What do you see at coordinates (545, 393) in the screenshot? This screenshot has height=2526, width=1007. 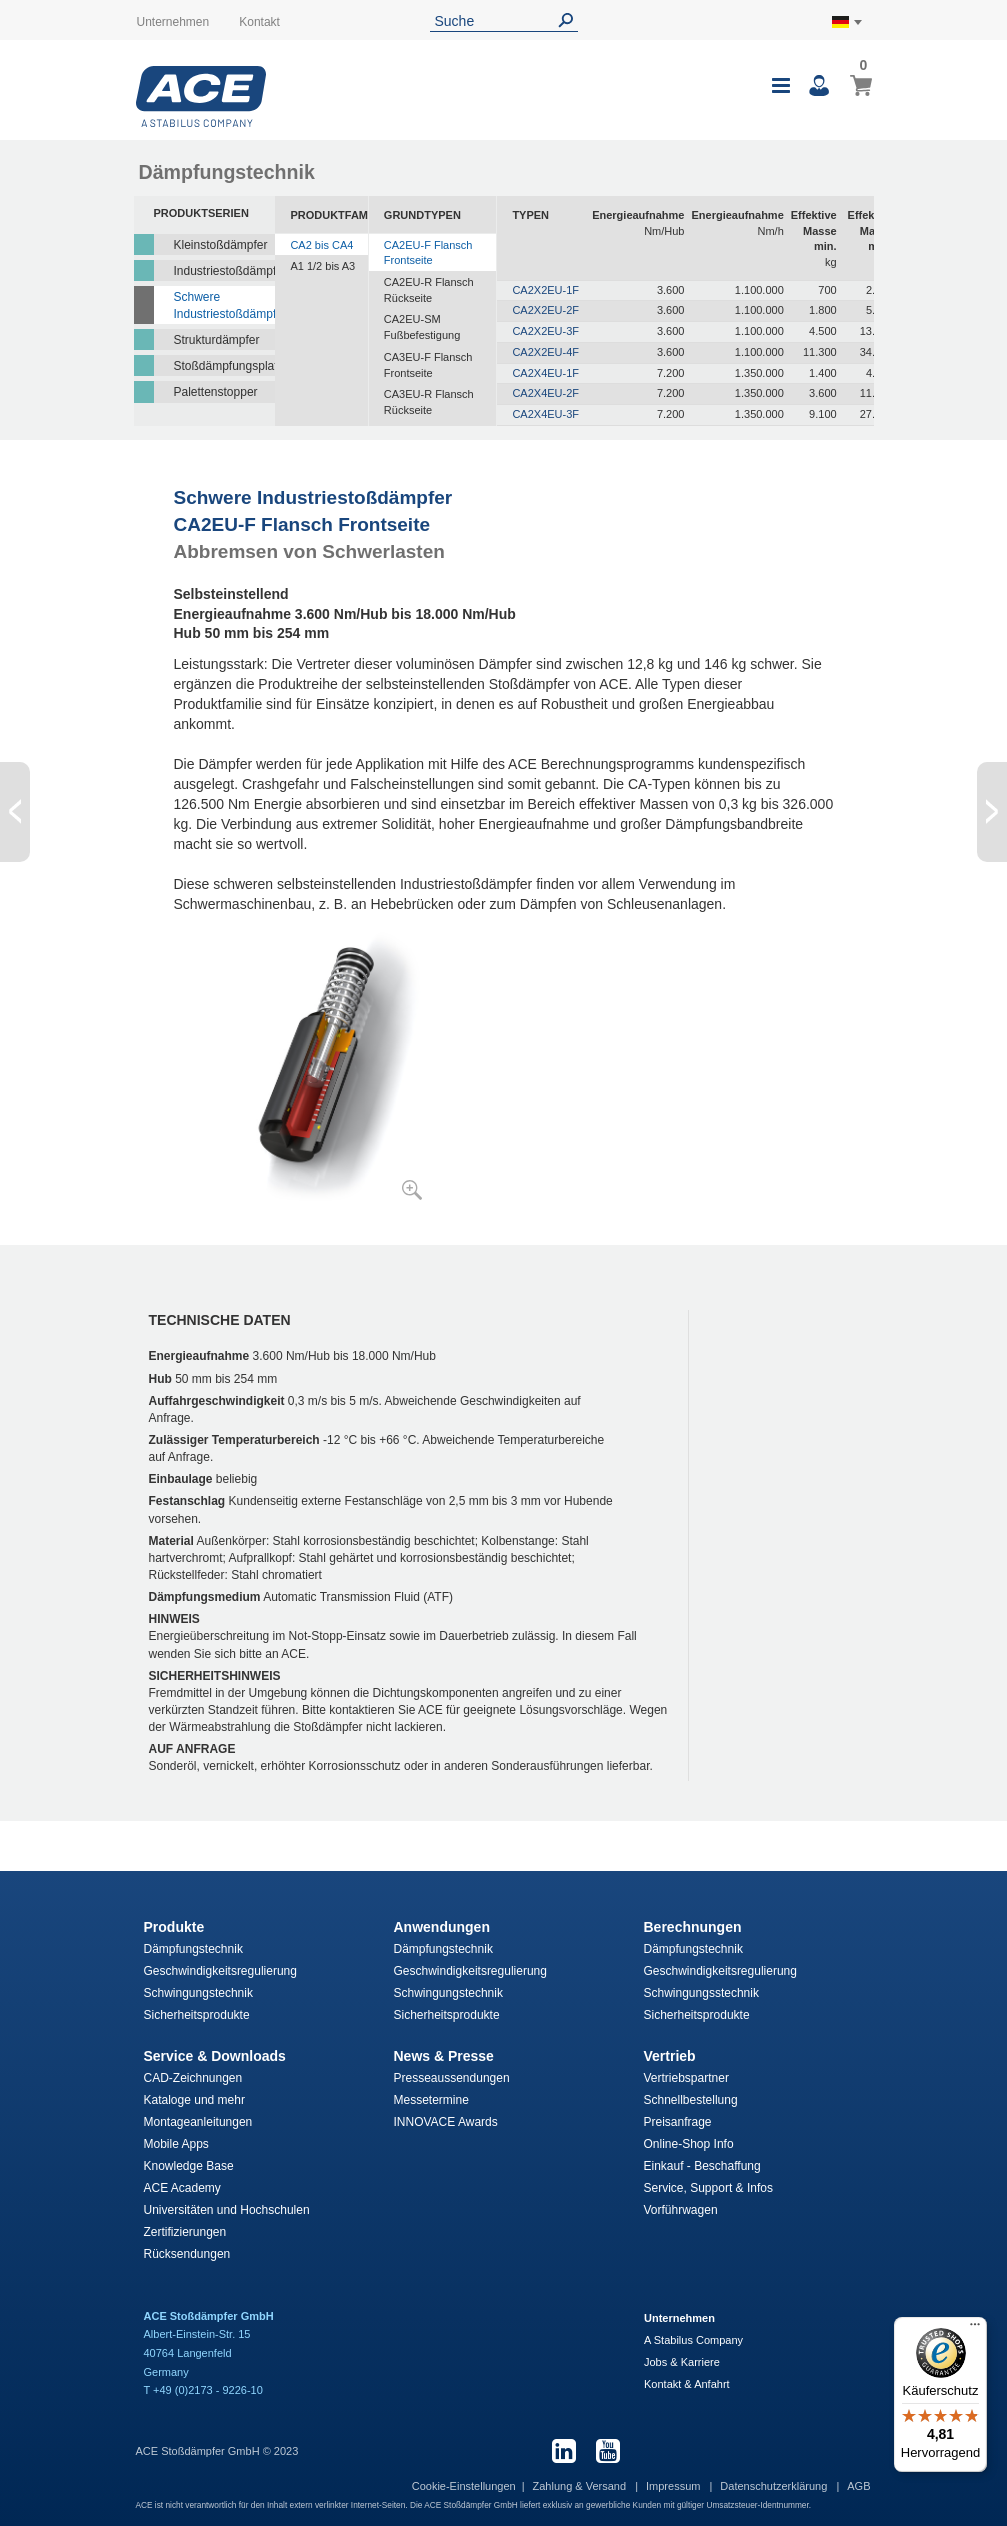 I see `CA2X4EU-2F` at bounding box center [545, 393].